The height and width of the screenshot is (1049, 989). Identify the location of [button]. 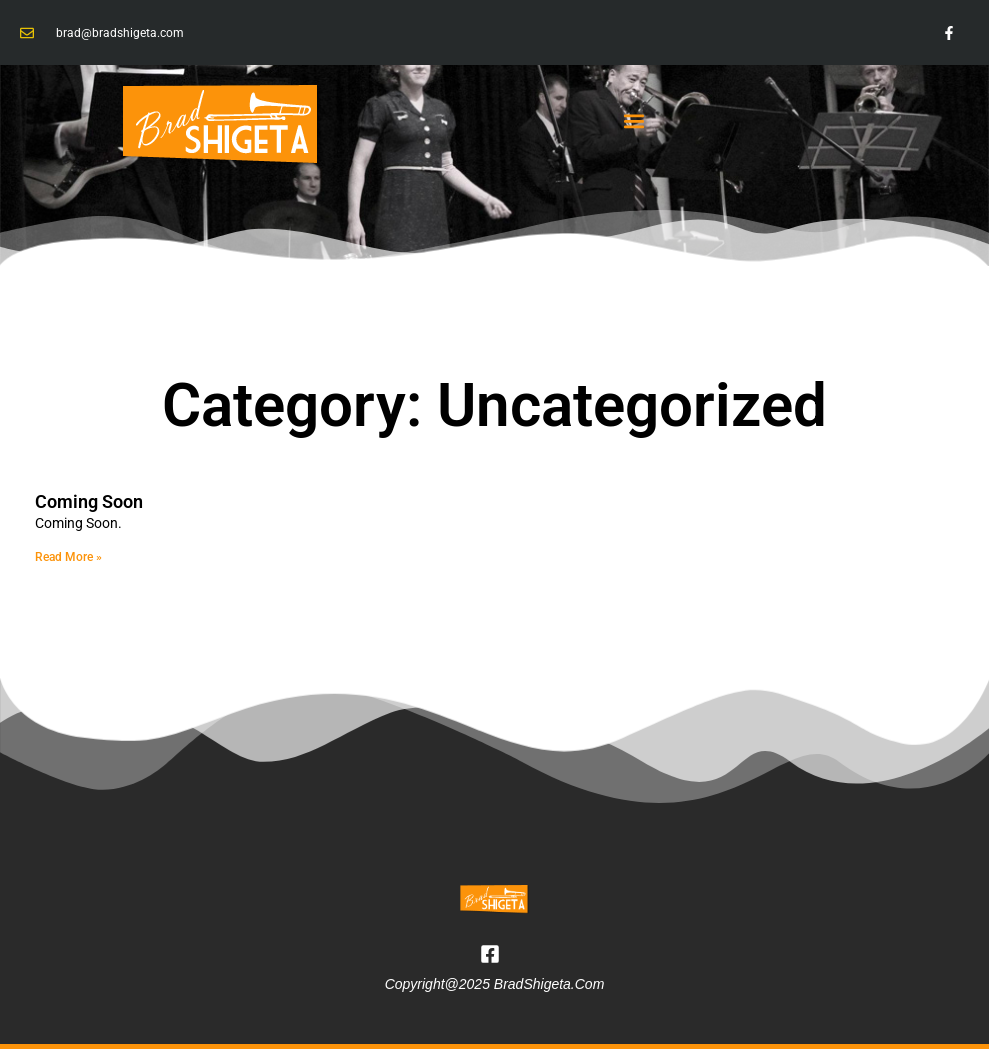
(634, 120).